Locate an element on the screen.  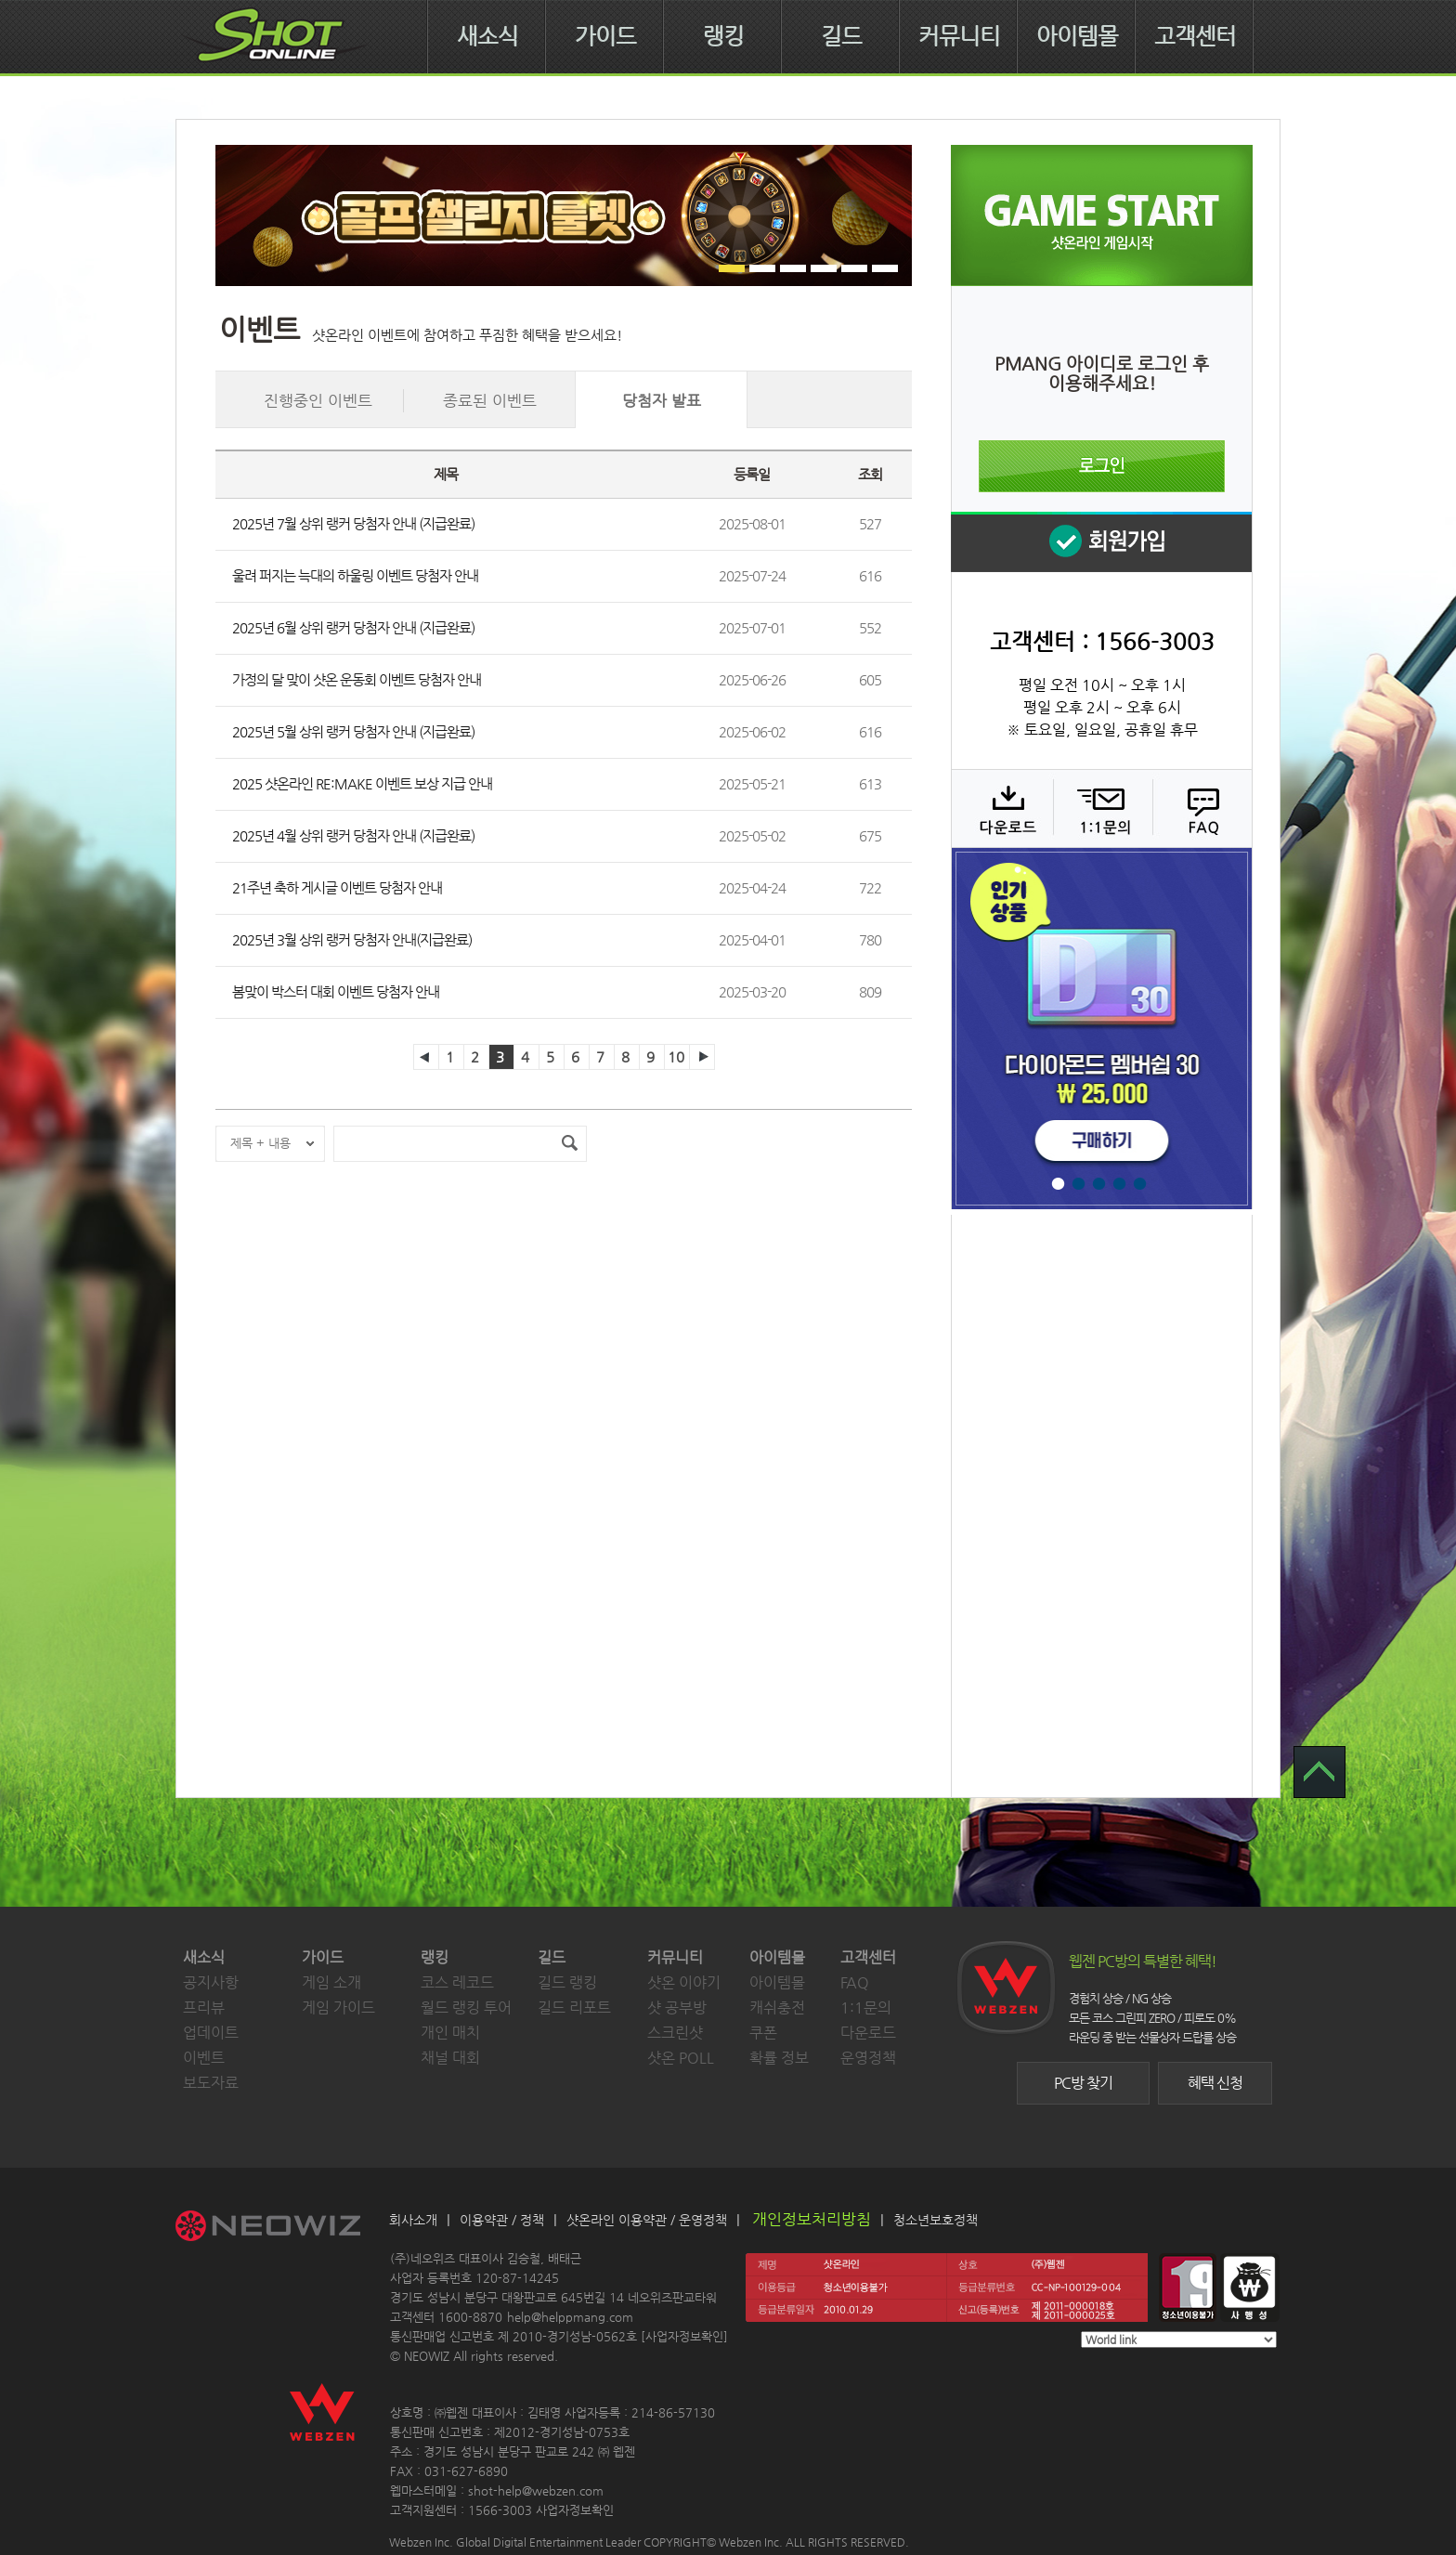
검색 is located at coordinates (569, 1144).